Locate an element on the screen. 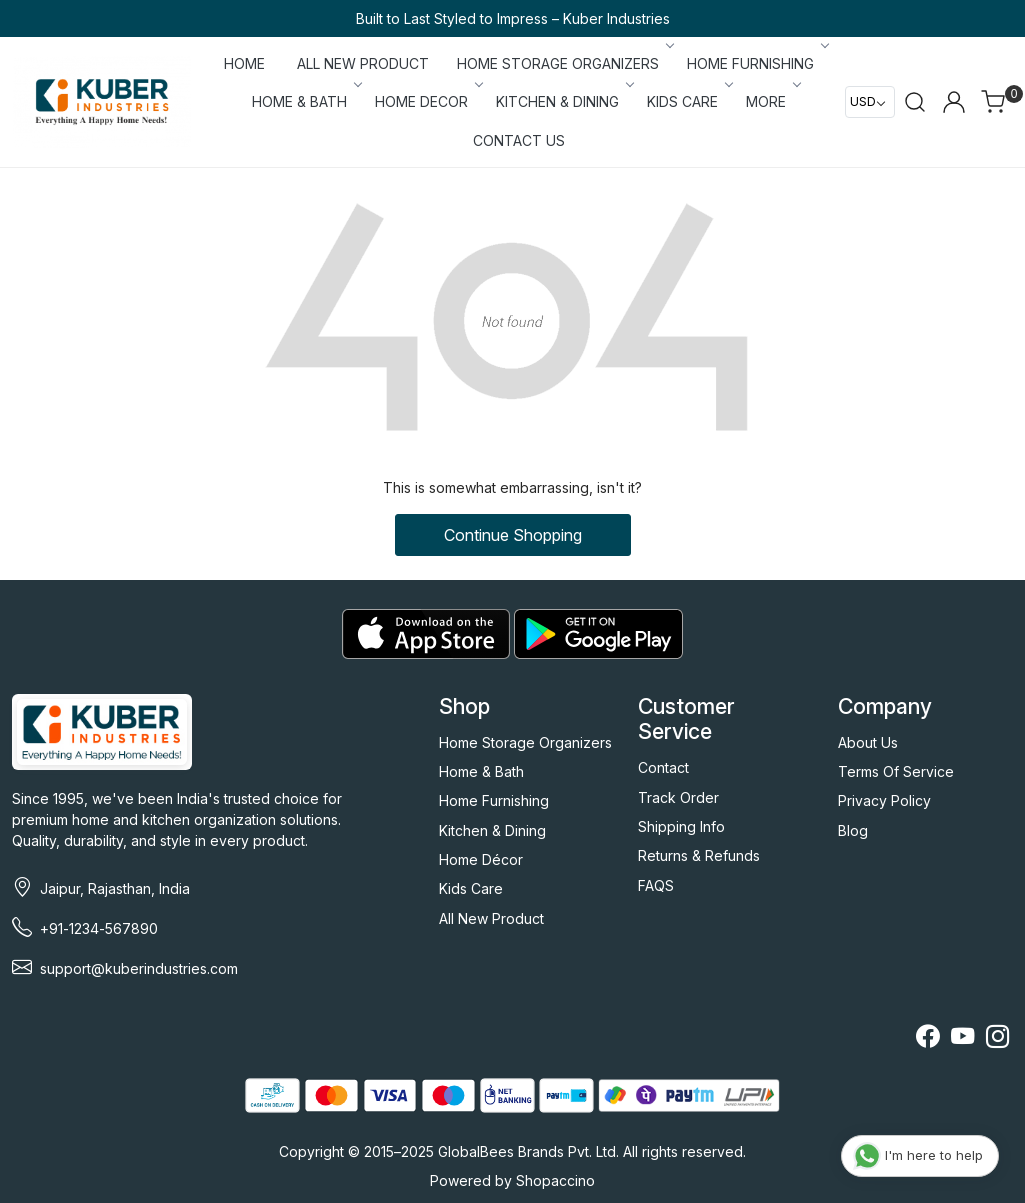 The image size is (1025, 1203). HOME DECOR is located at coordinates (427, 101).